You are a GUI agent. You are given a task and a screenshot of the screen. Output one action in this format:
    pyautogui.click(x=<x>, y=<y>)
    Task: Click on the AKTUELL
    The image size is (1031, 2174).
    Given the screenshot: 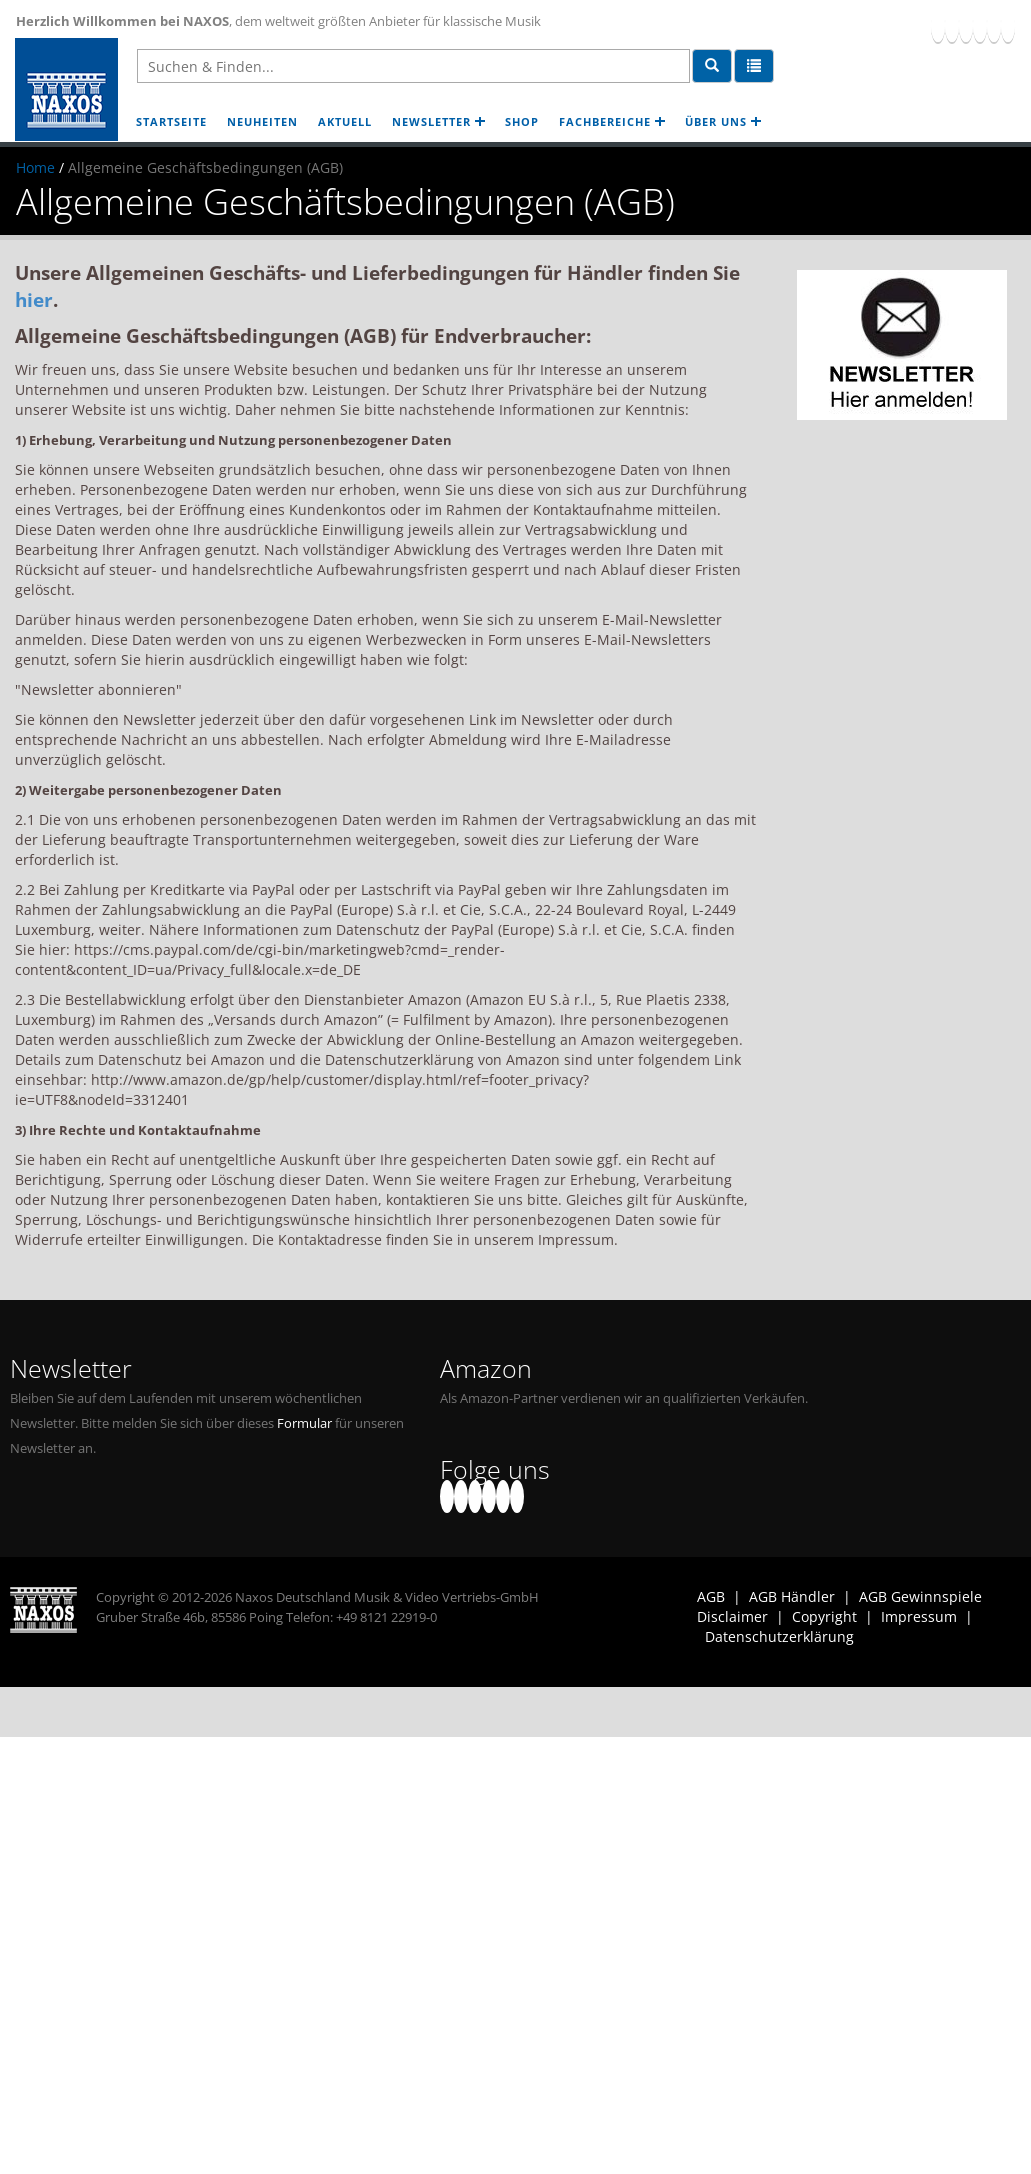 What is the action you would take?
    pyautogui.click(x=345, y=121)
    